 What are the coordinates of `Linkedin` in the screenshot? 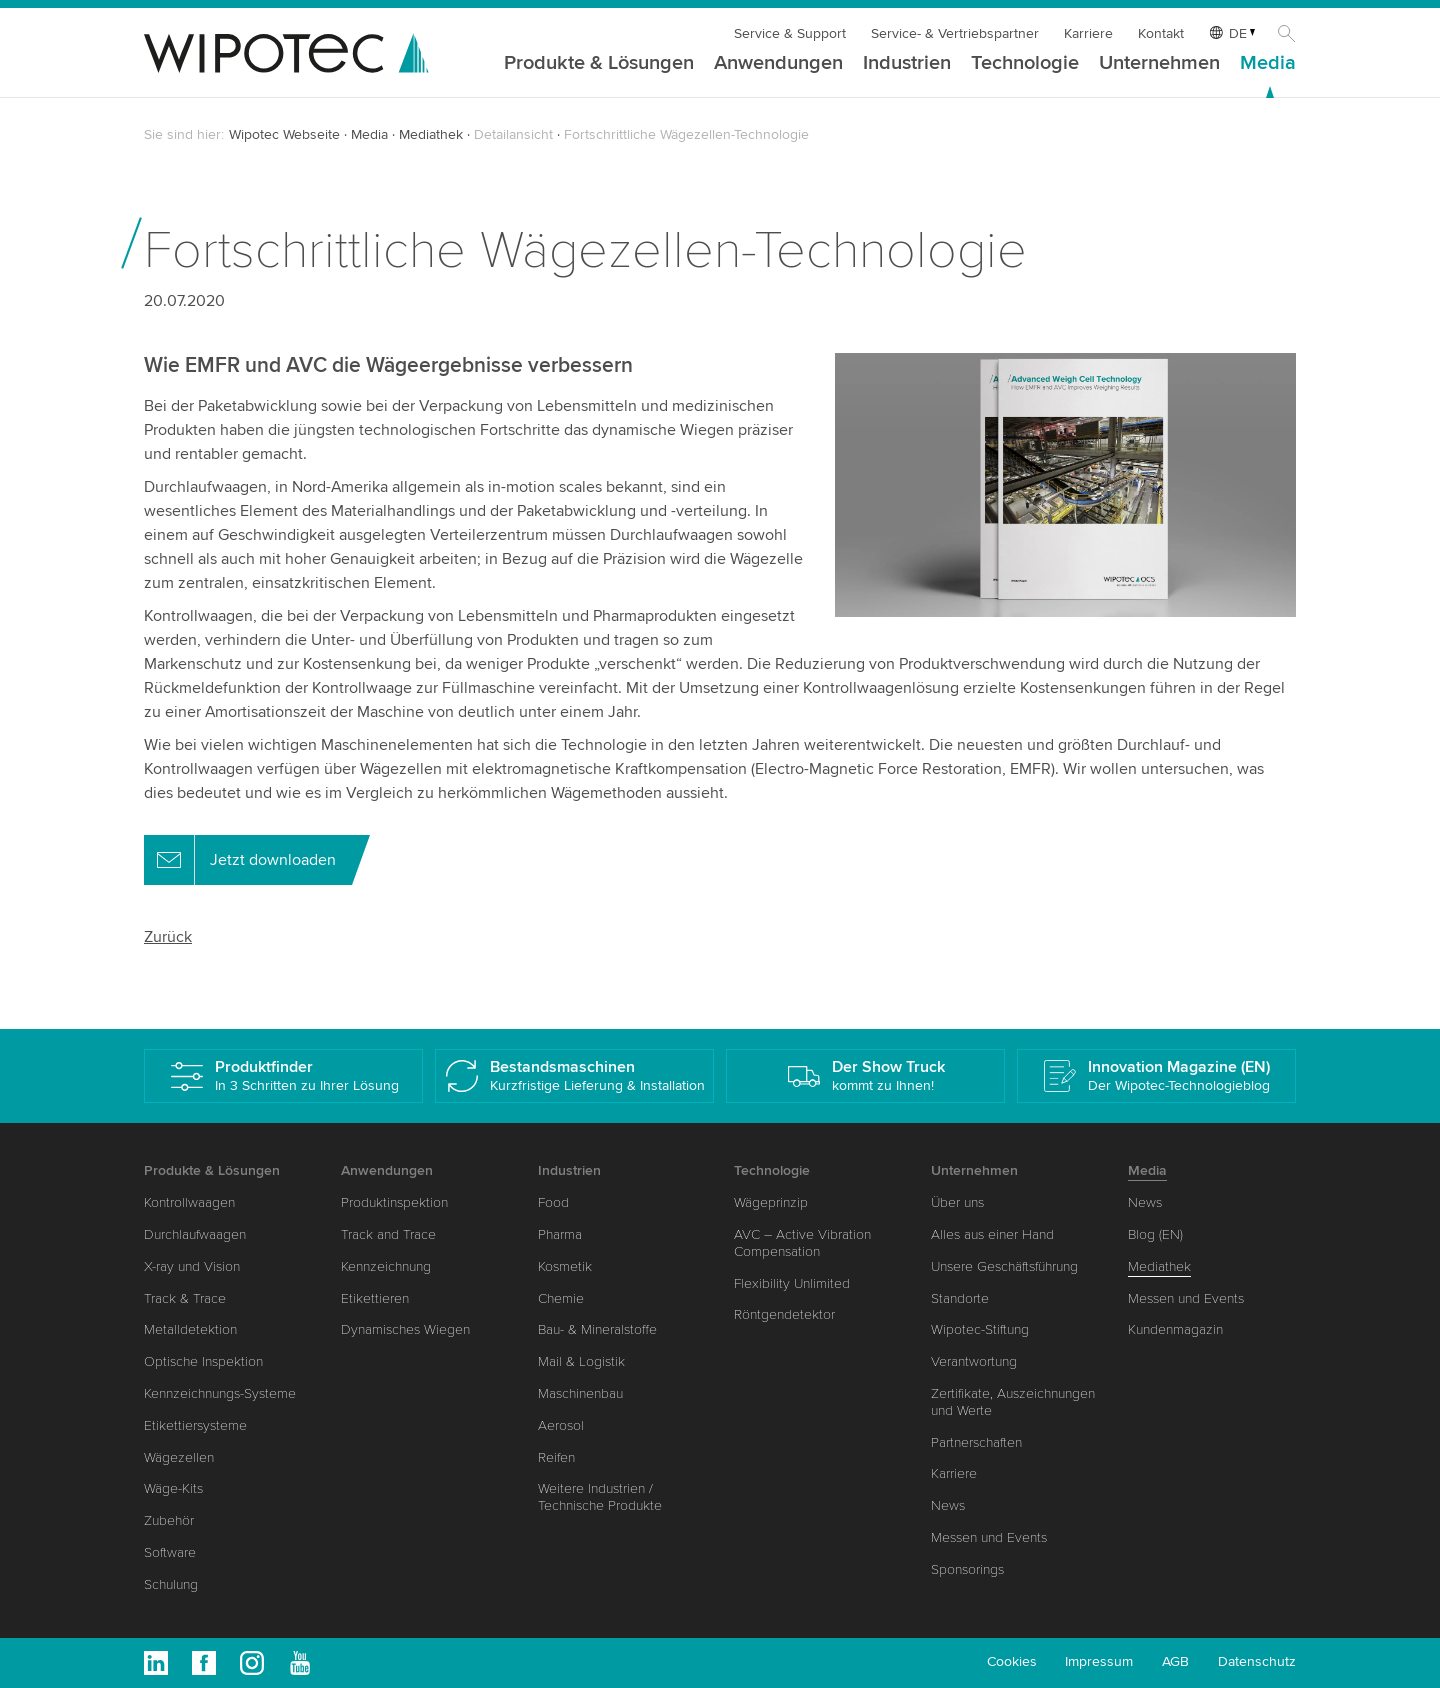 It's located at (156, 1663).